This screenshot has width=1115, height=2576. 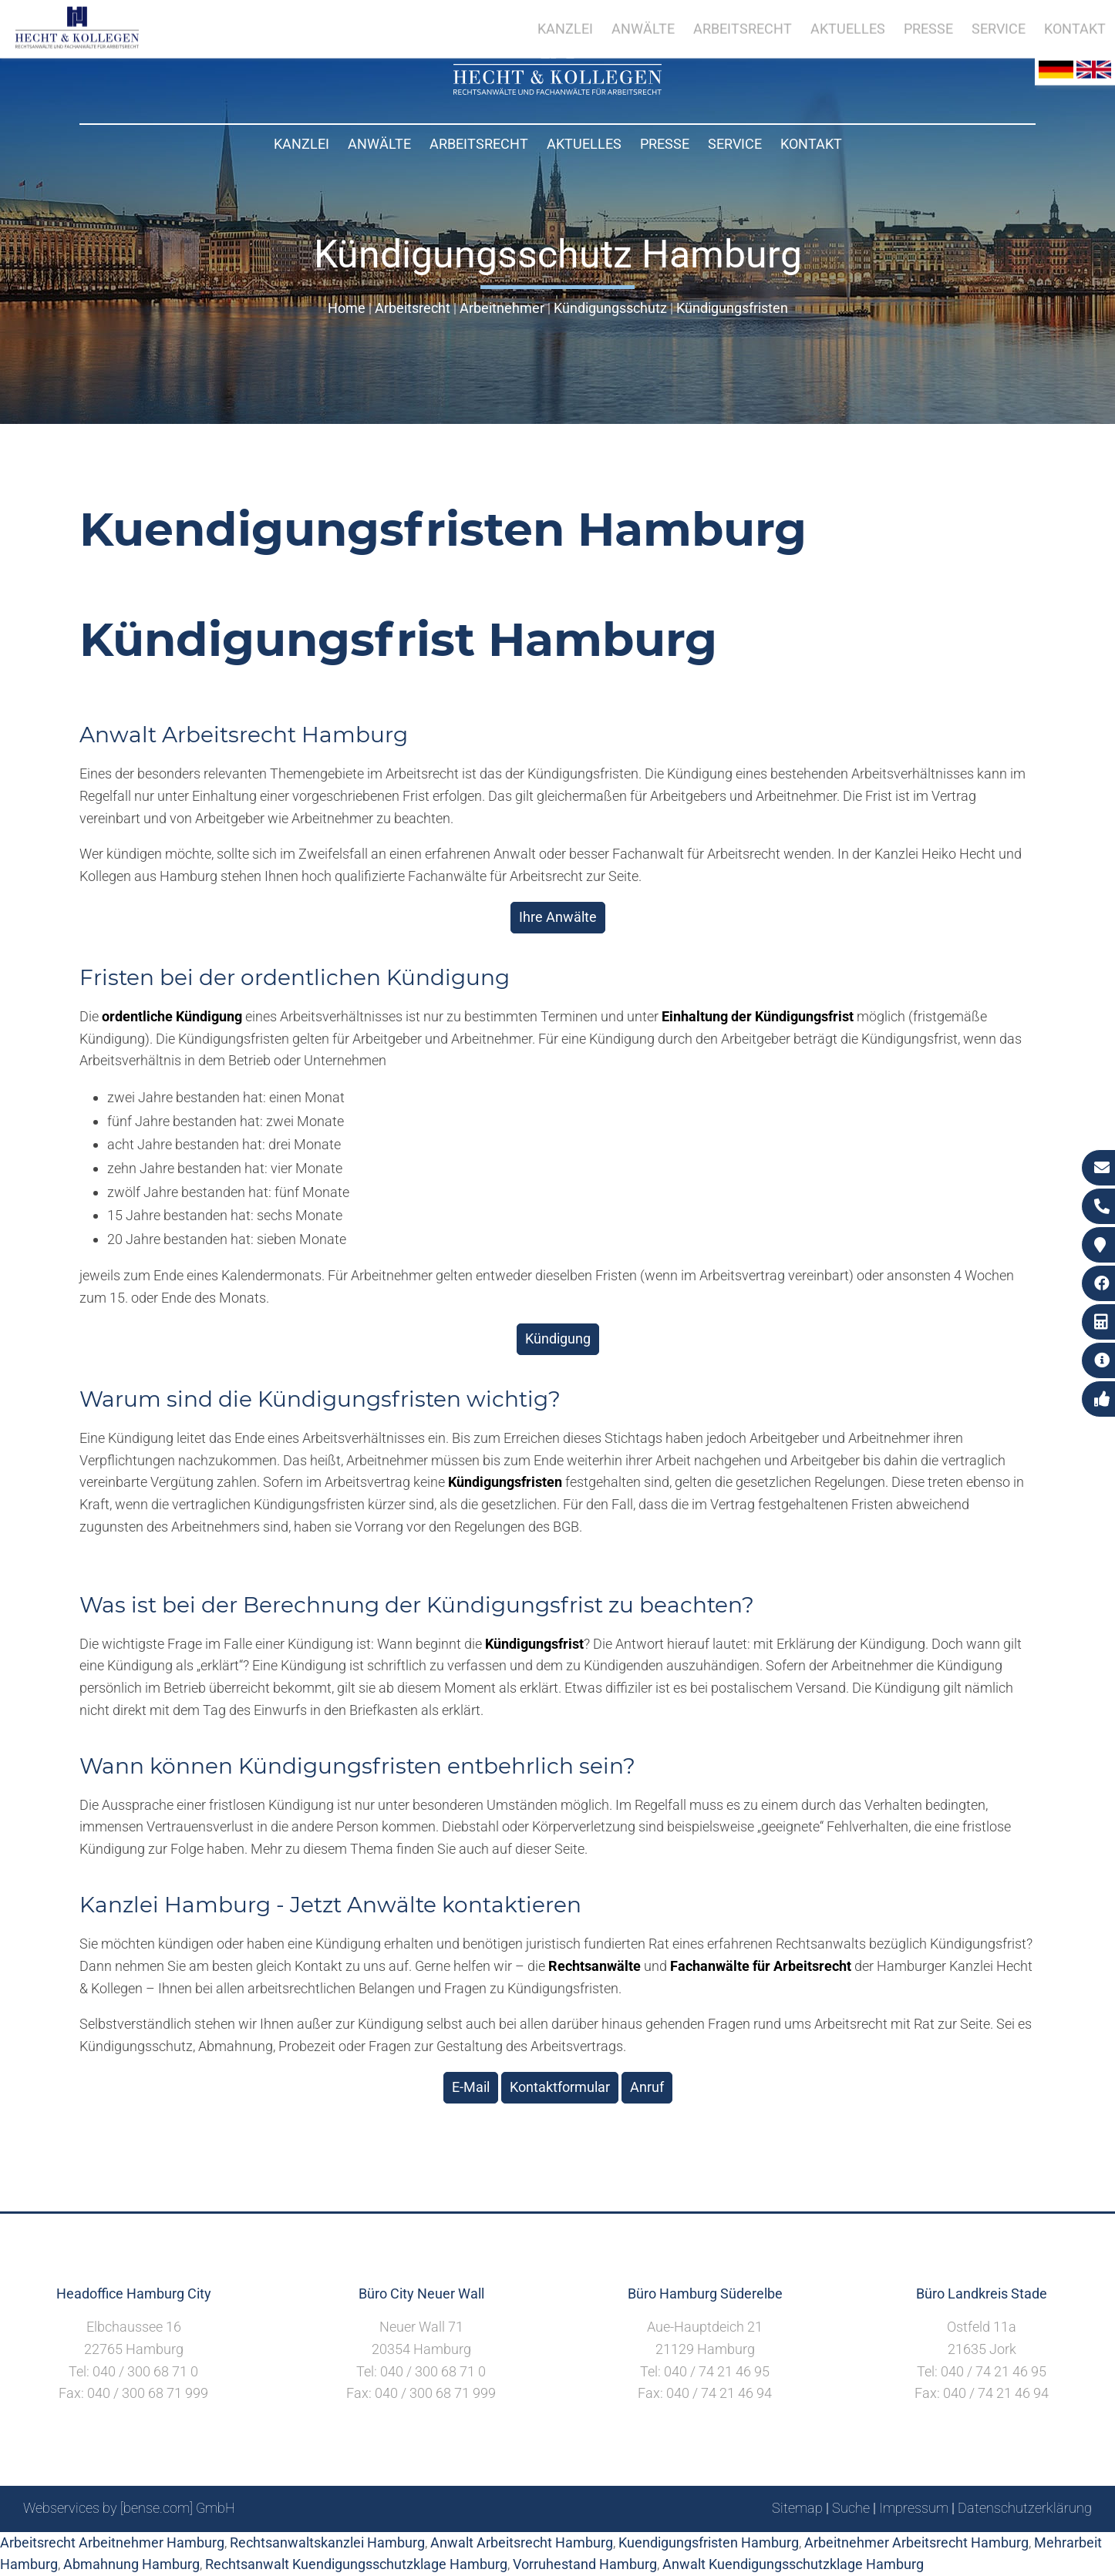 I want to click on Kanzlei, so click(x=301, y=144).